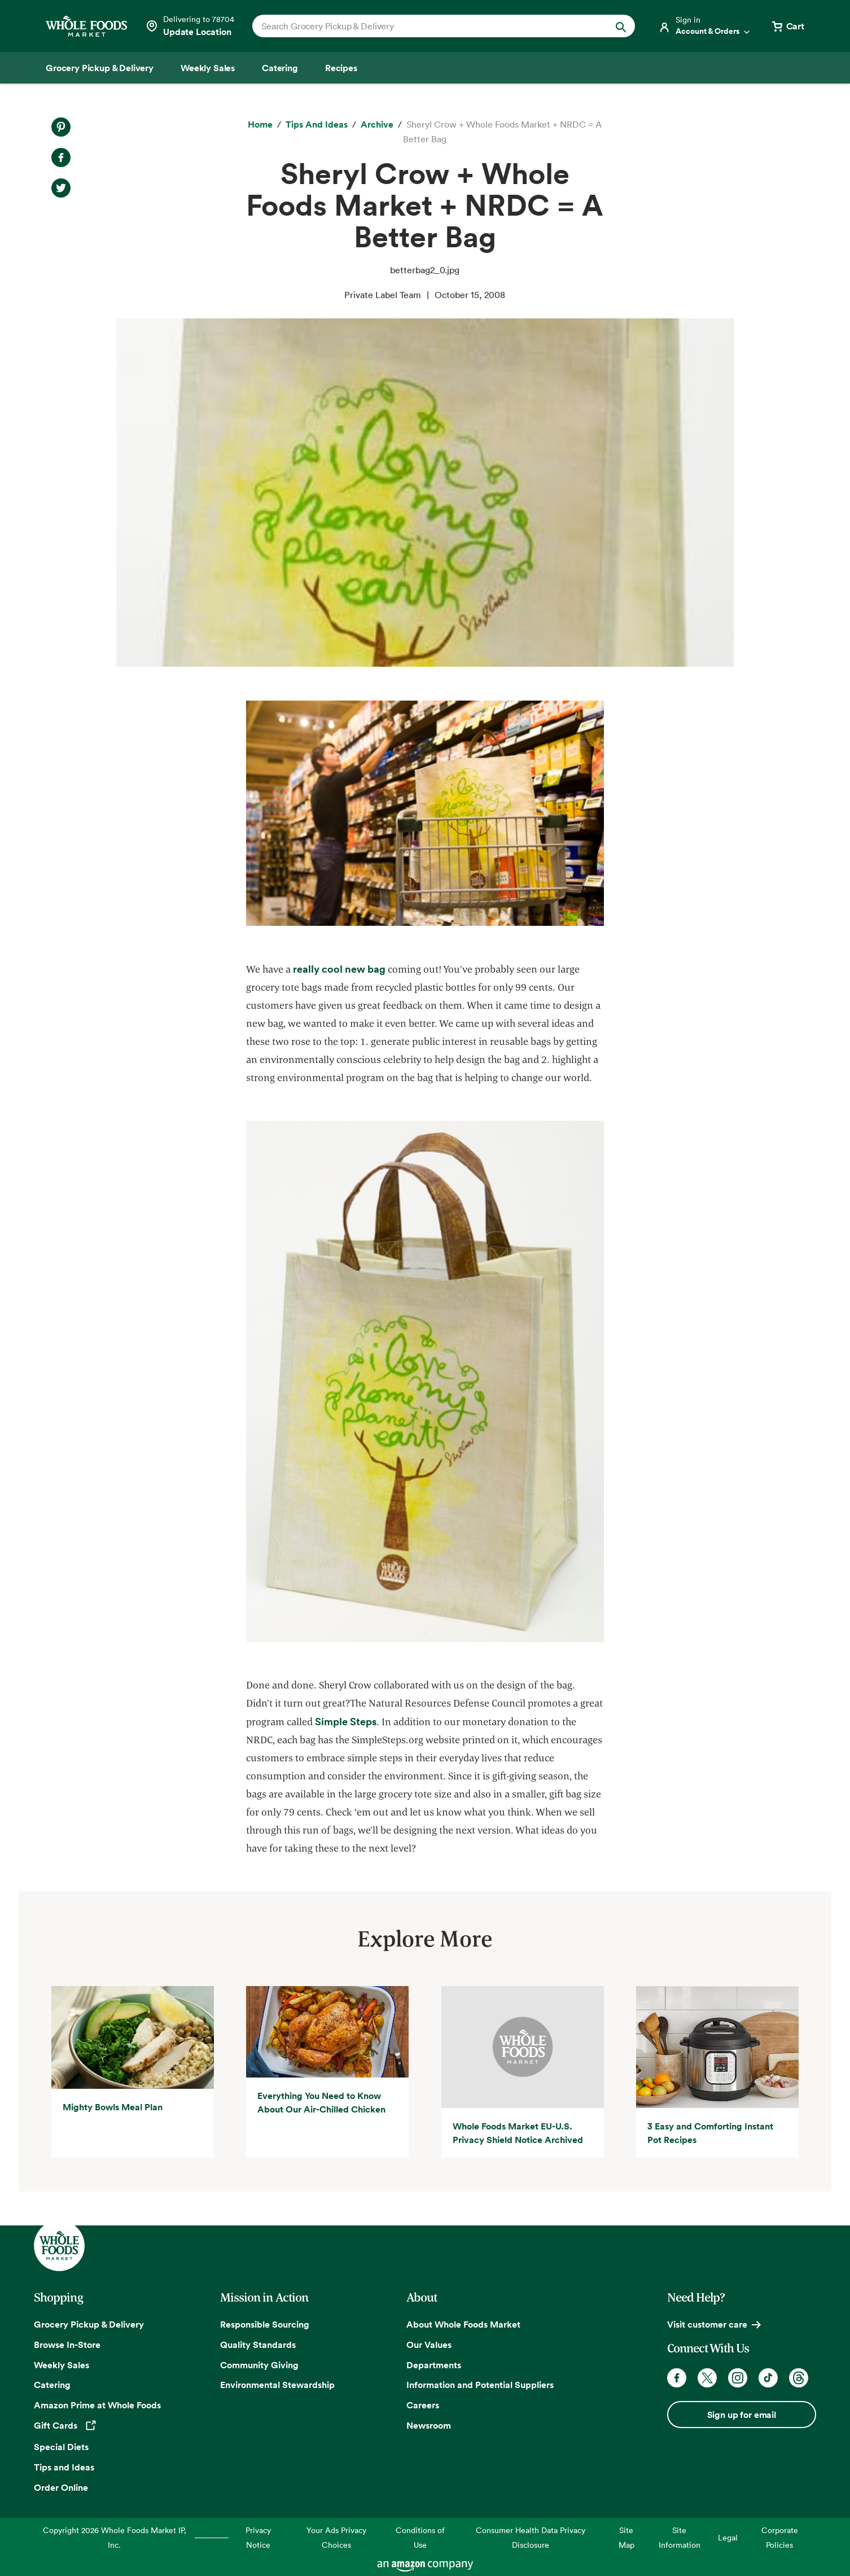 This screenshot has height=2576, width=850. I want to click on Careers, so click(422, 2405).